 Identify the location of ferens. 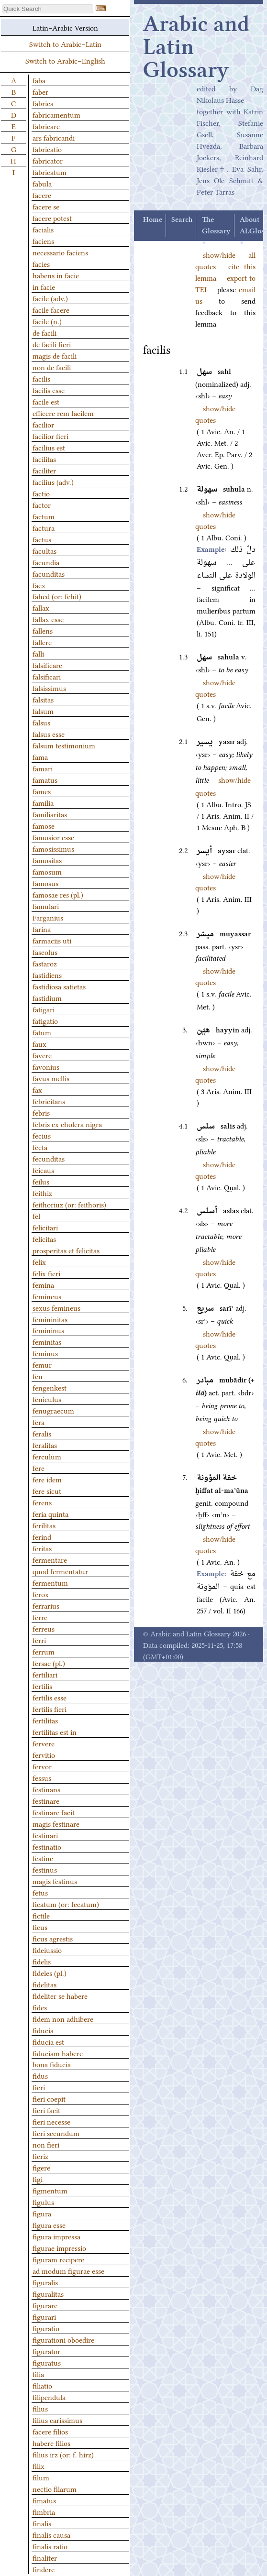
(42, 1502).